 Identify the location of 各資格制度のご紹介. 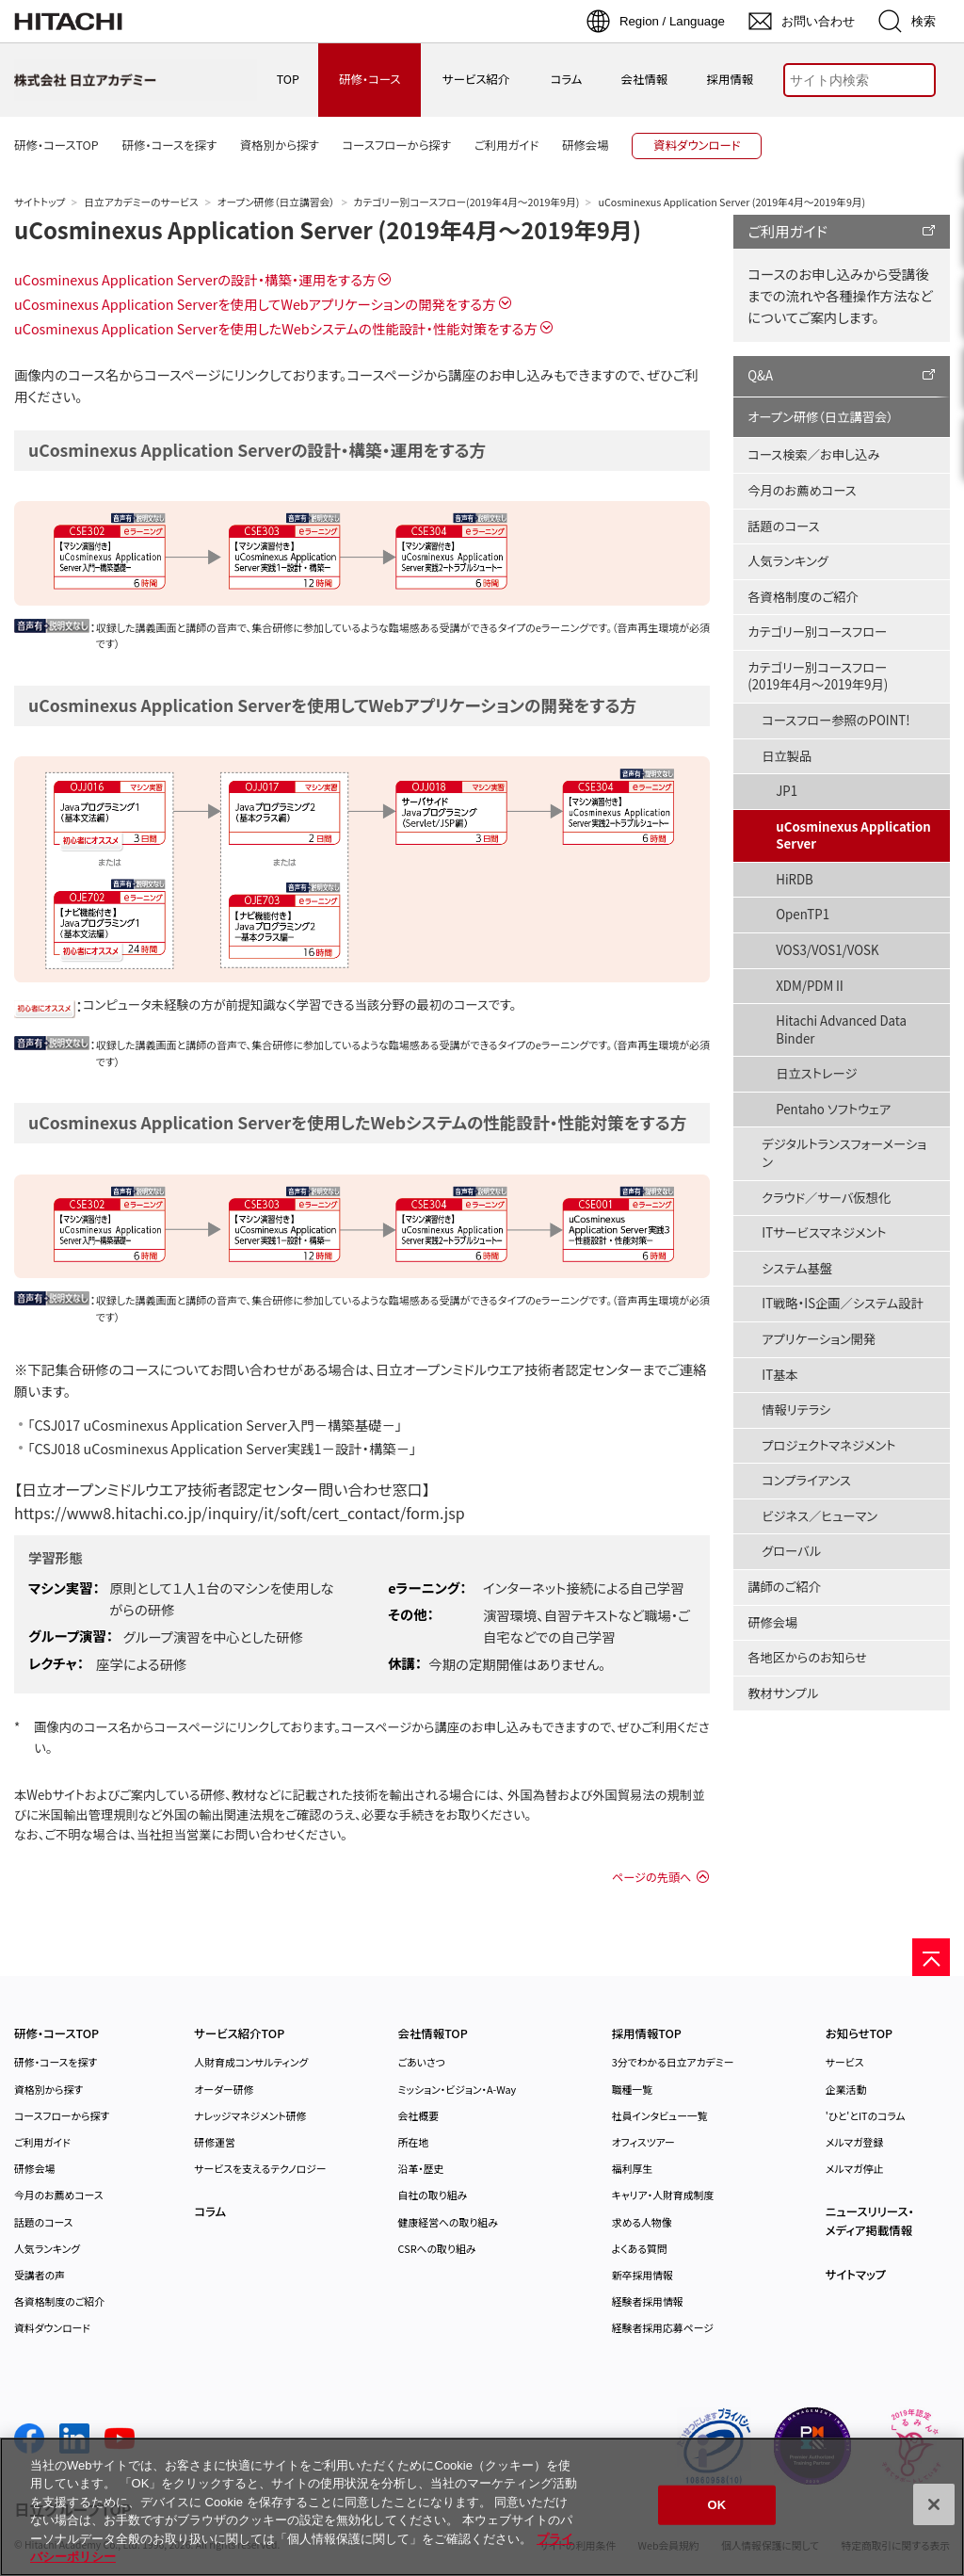
(802, 597).